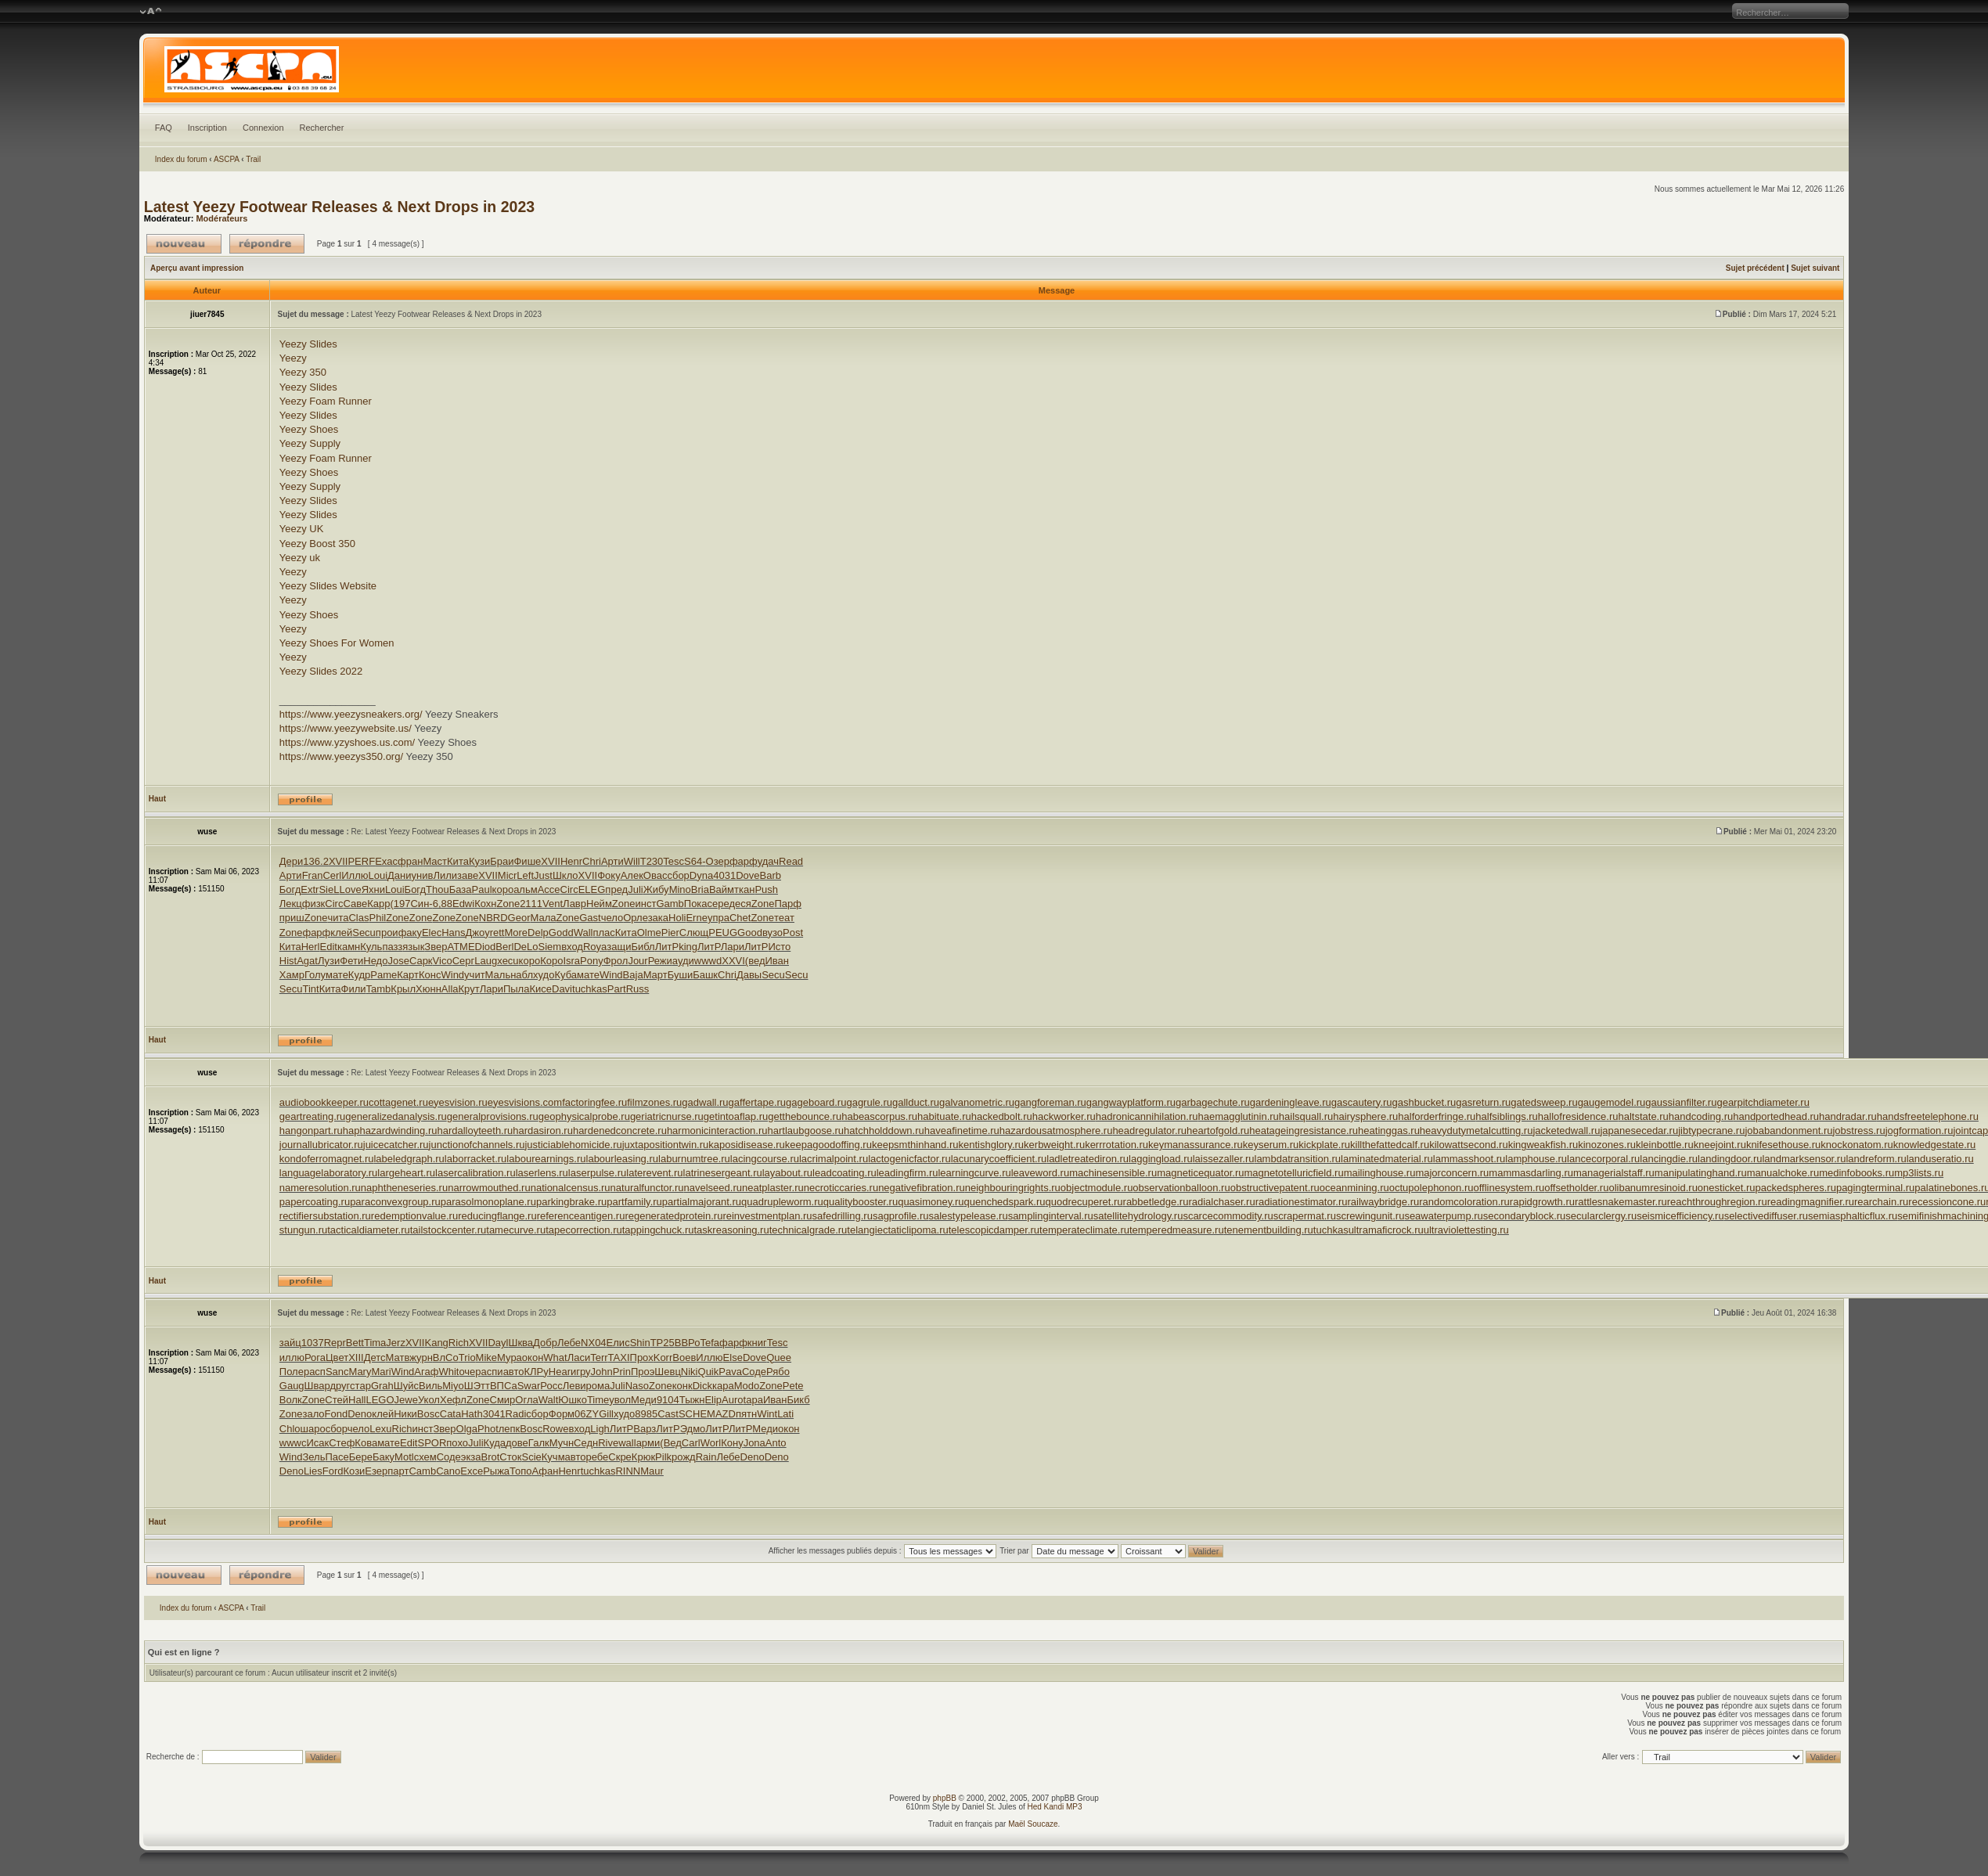 The width and height of the screenshot is (1988, 1876). Describe the element at coordinates (328, 946) in the screenshot. I see `Edit` at that location.